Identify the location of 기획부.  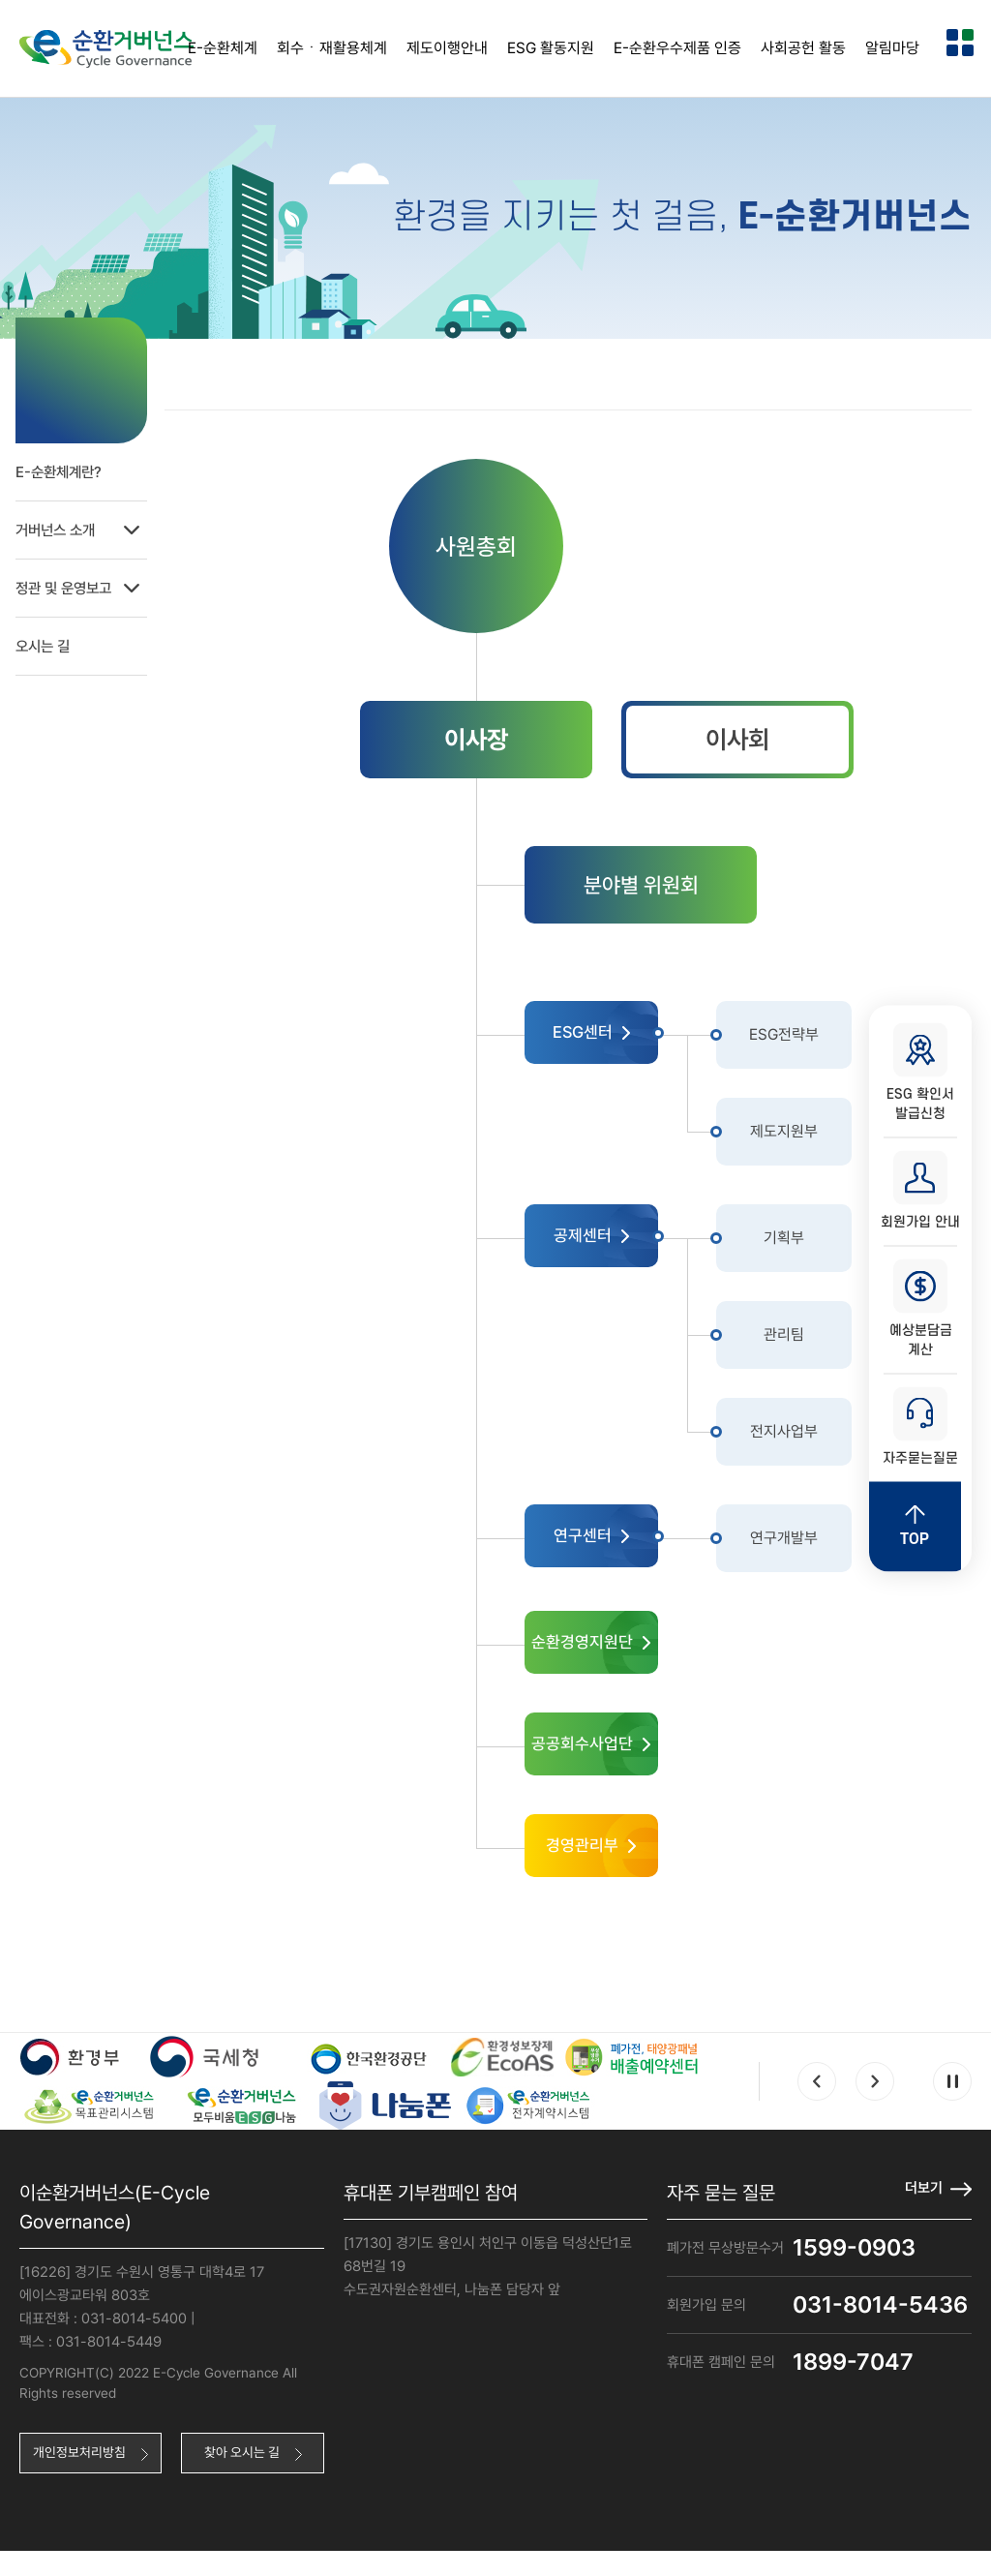
(808, 1245).